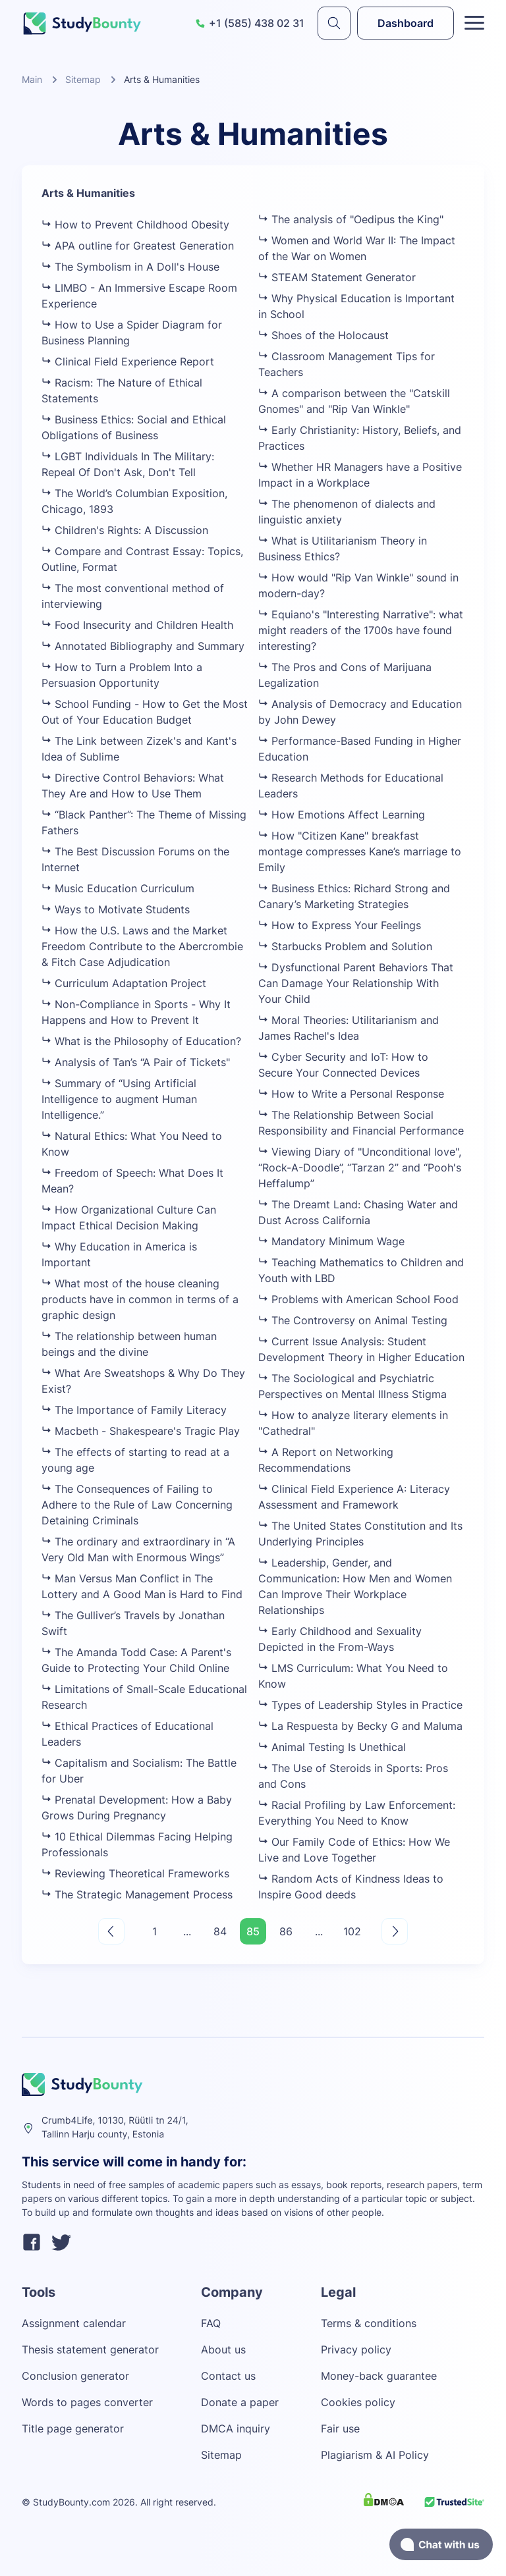  I want to click on Summary of “Using Artificial Intelligence to augment Human Intelligence.”, so click(119, 1099).